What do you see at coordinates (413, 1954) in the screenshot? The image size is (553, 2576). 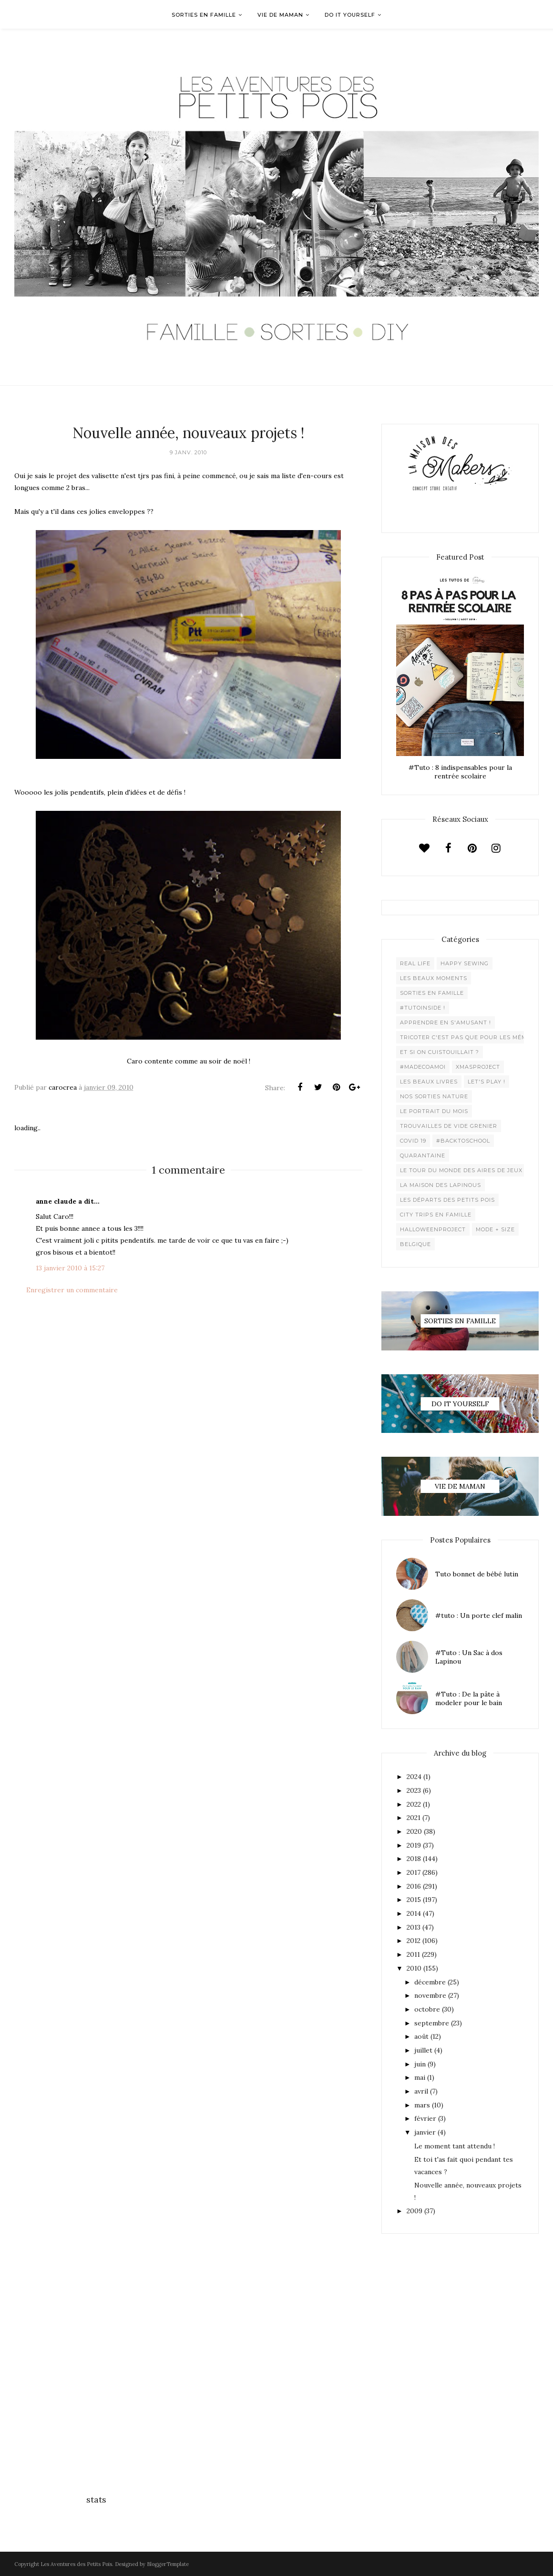 I see `2011` at bounding box center [413, 1954].